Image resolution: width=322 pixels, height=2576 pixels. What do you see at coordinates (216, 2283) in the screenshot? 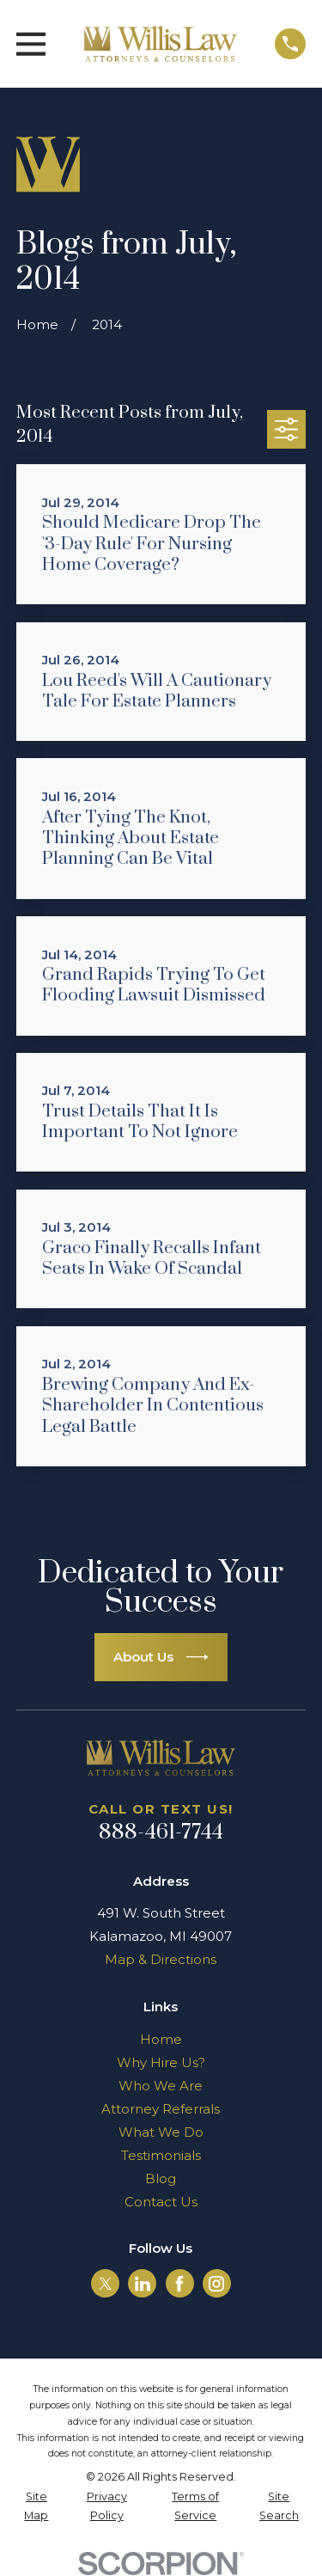
I see `[Instagram]` at bounding box center [216, 2283].